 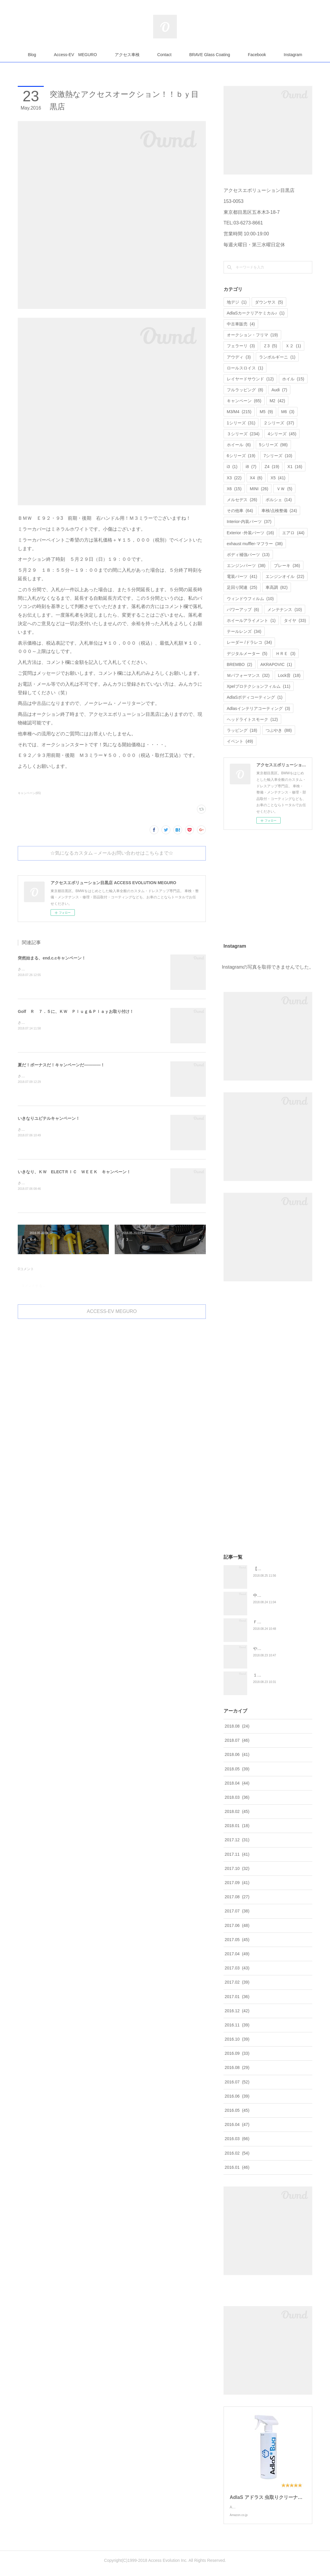 What do you see at coordinates (266, 411) in the screenshot?
I see `M5` at bounding box center [266, 411].